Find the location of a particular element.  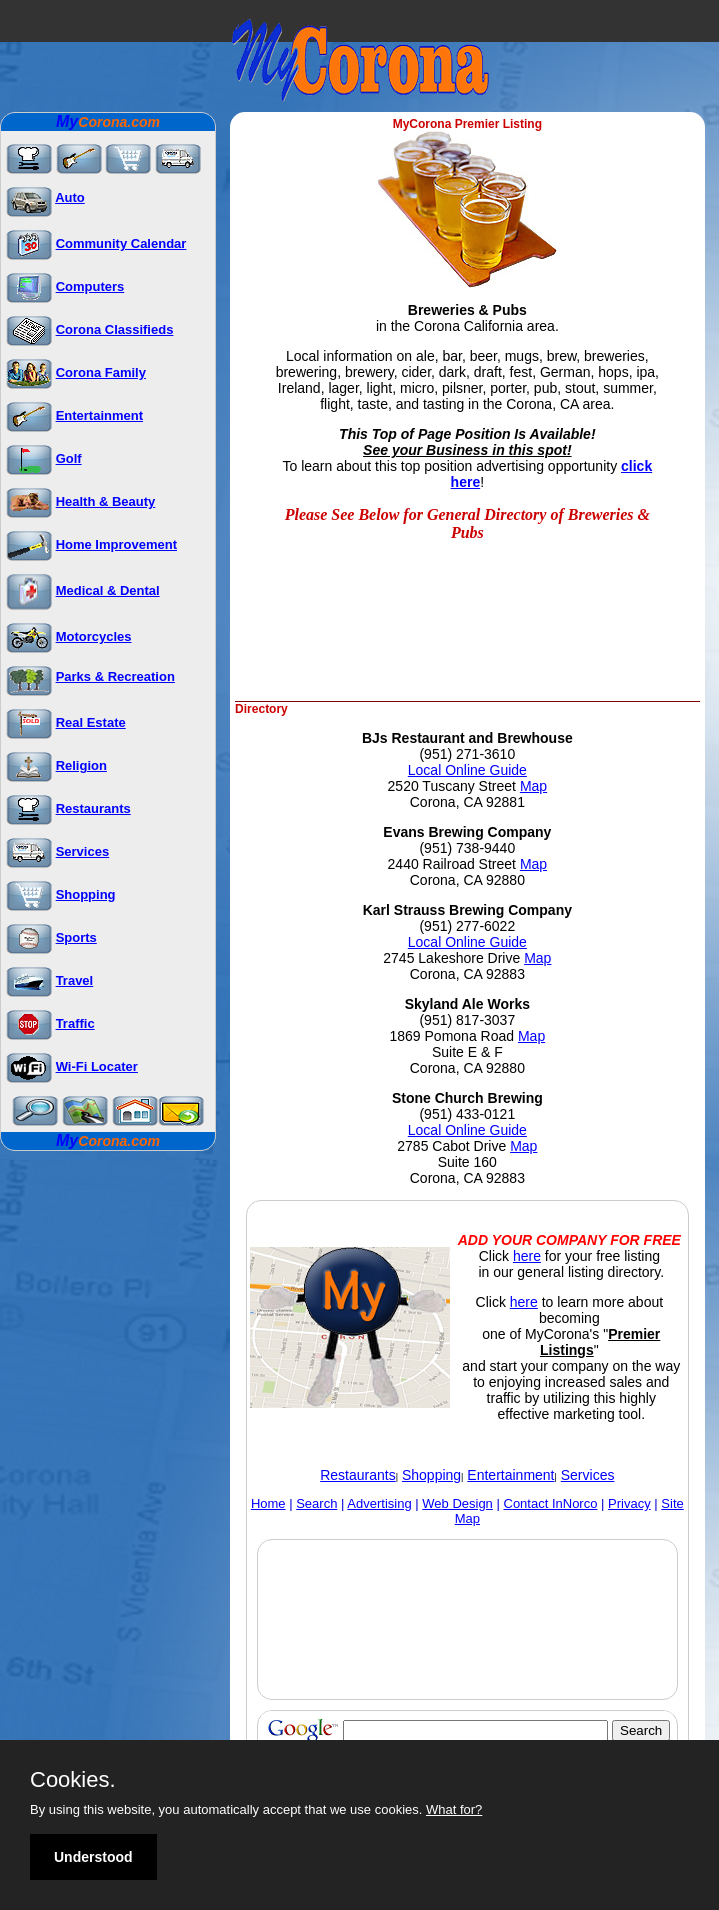

(951) 277-6022 is located at coordinates (467, 926).